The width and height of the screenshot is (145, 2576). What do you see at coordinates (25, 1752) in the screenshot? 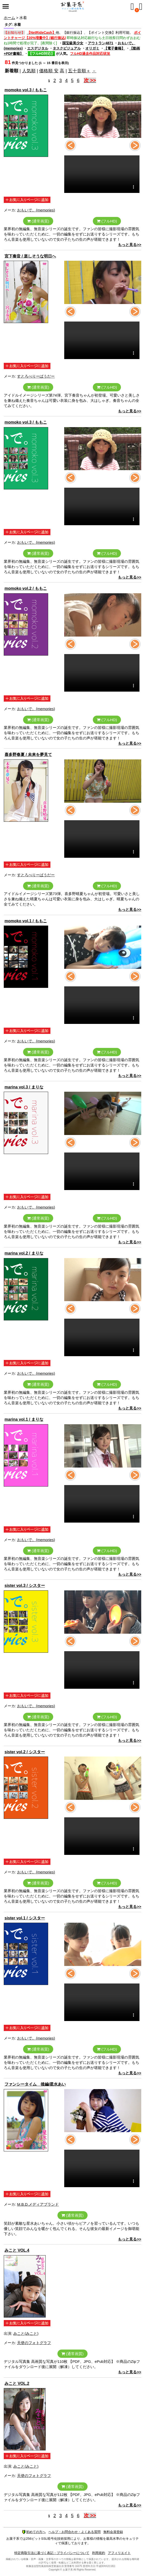
I see `sister vol.2 / シスター` at bounding box center [25, 1752].